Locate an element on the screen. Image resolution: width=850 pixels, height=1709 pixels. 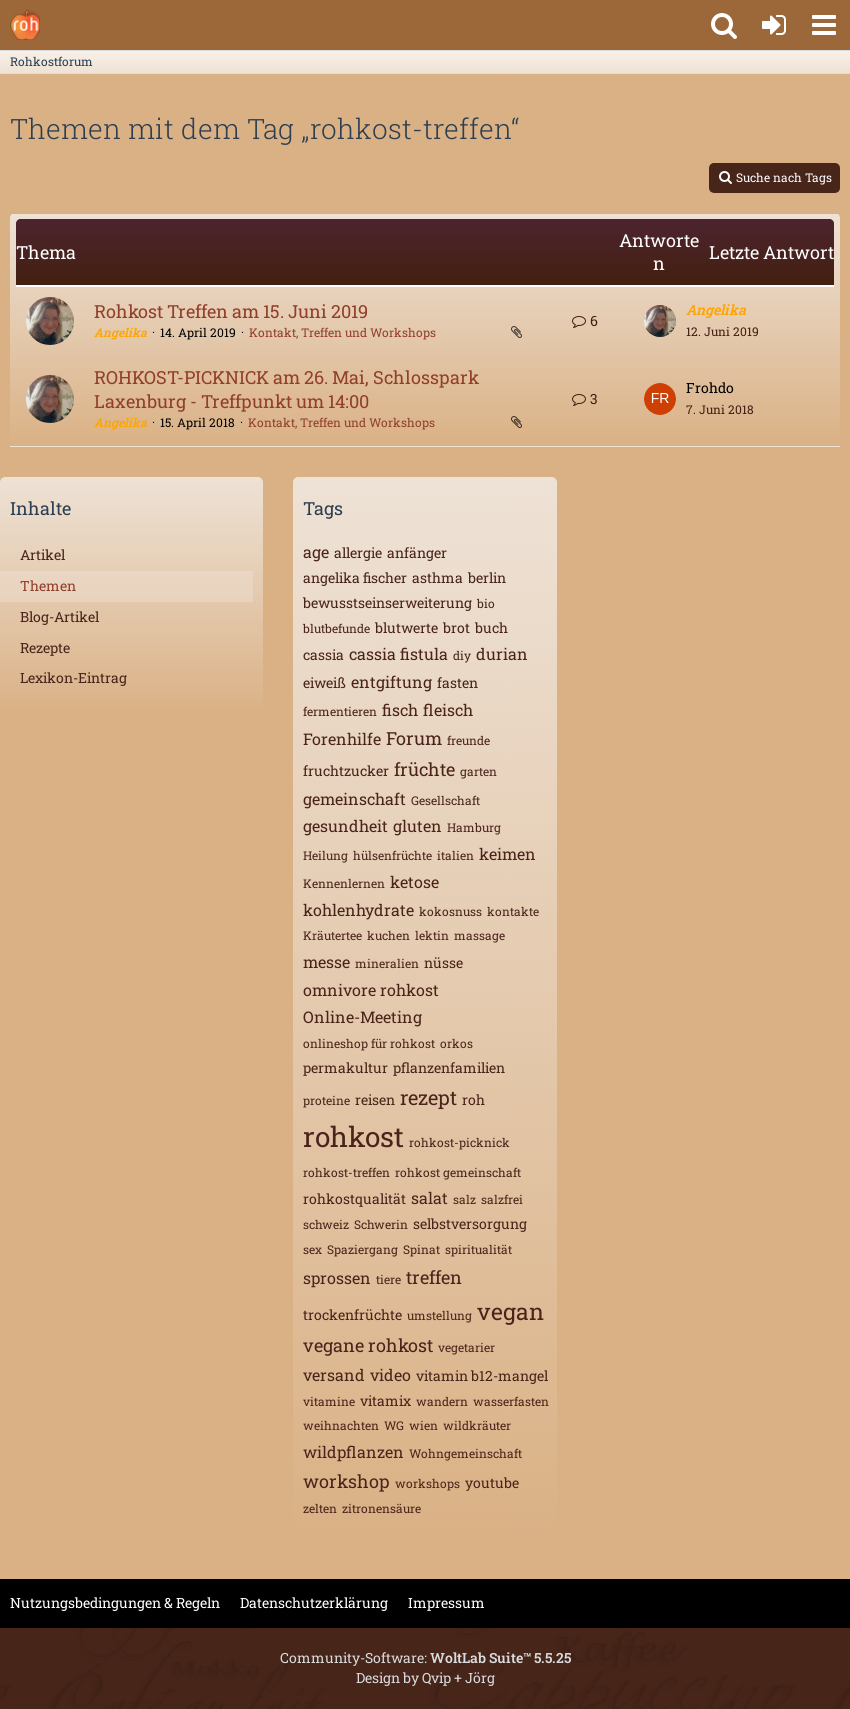
Blog-Artikel is located at coordinates (59, 616).